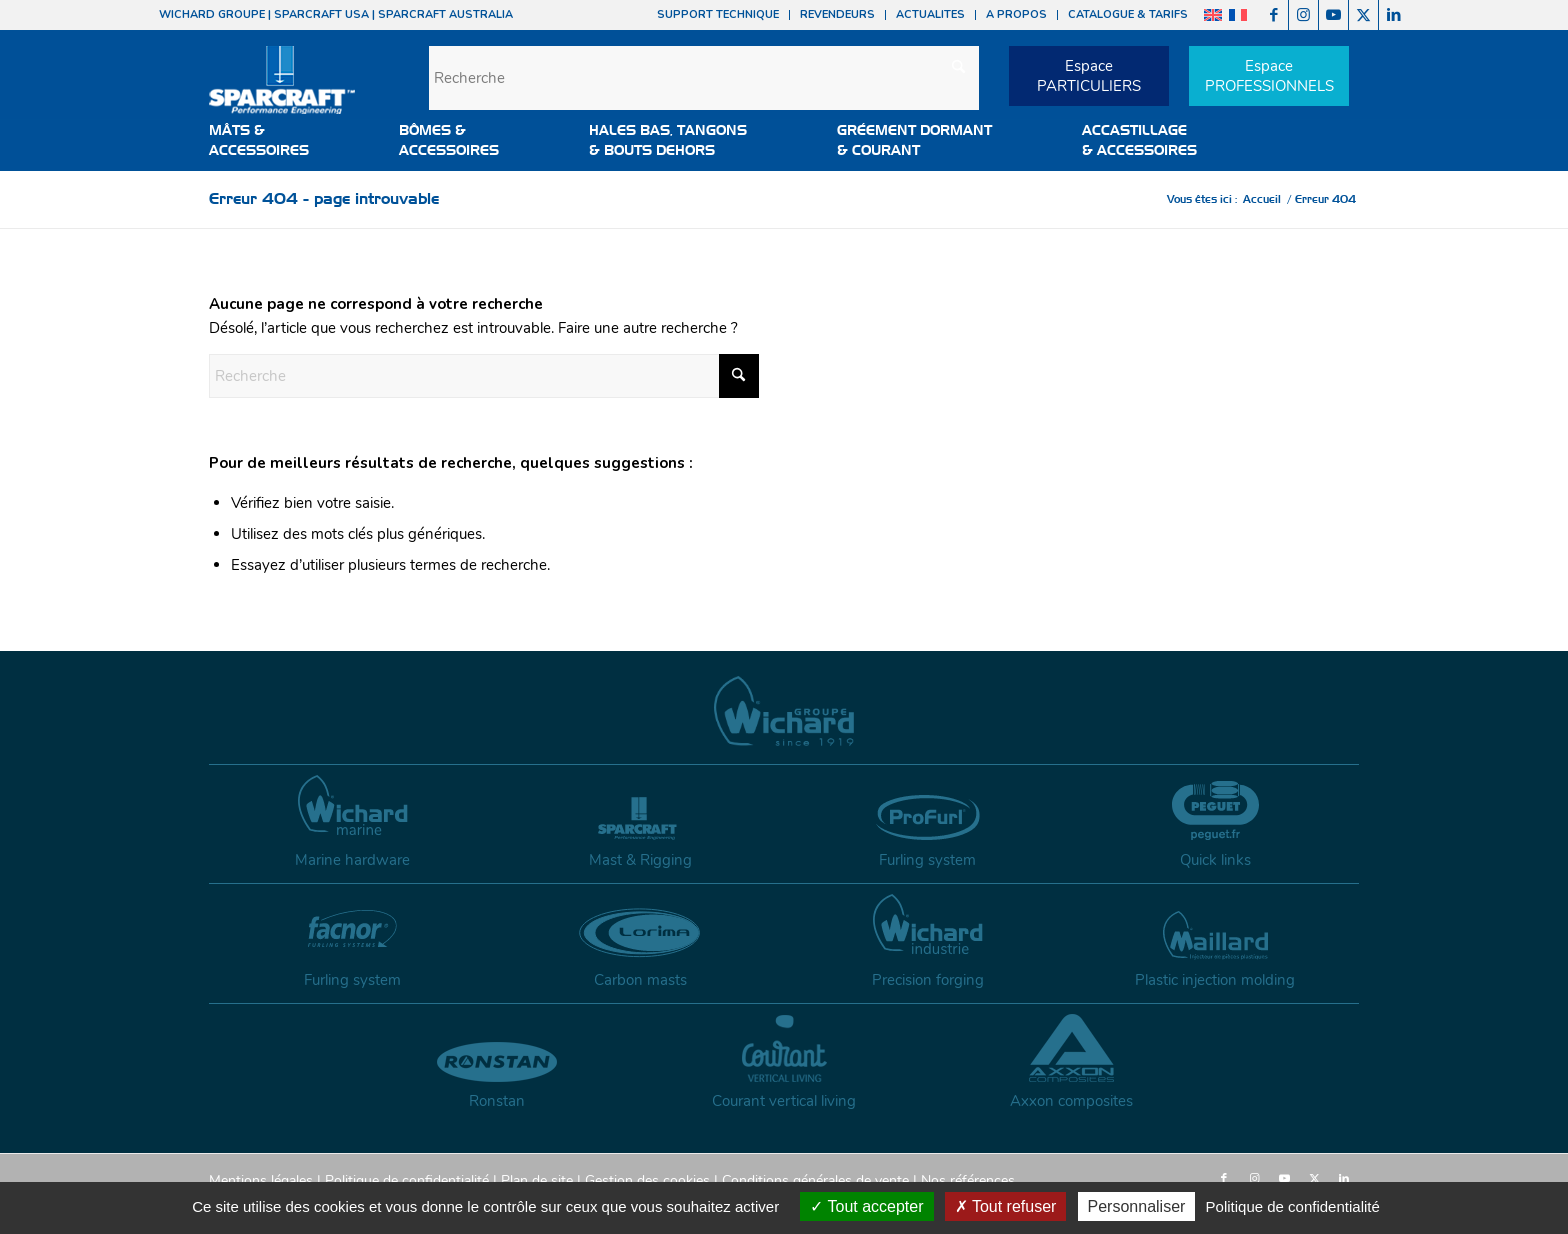  What do you see at coordinates (407, 1180) in the screenshot?
I see `Politique de confidentialité` at bounding box center [407, 1180].